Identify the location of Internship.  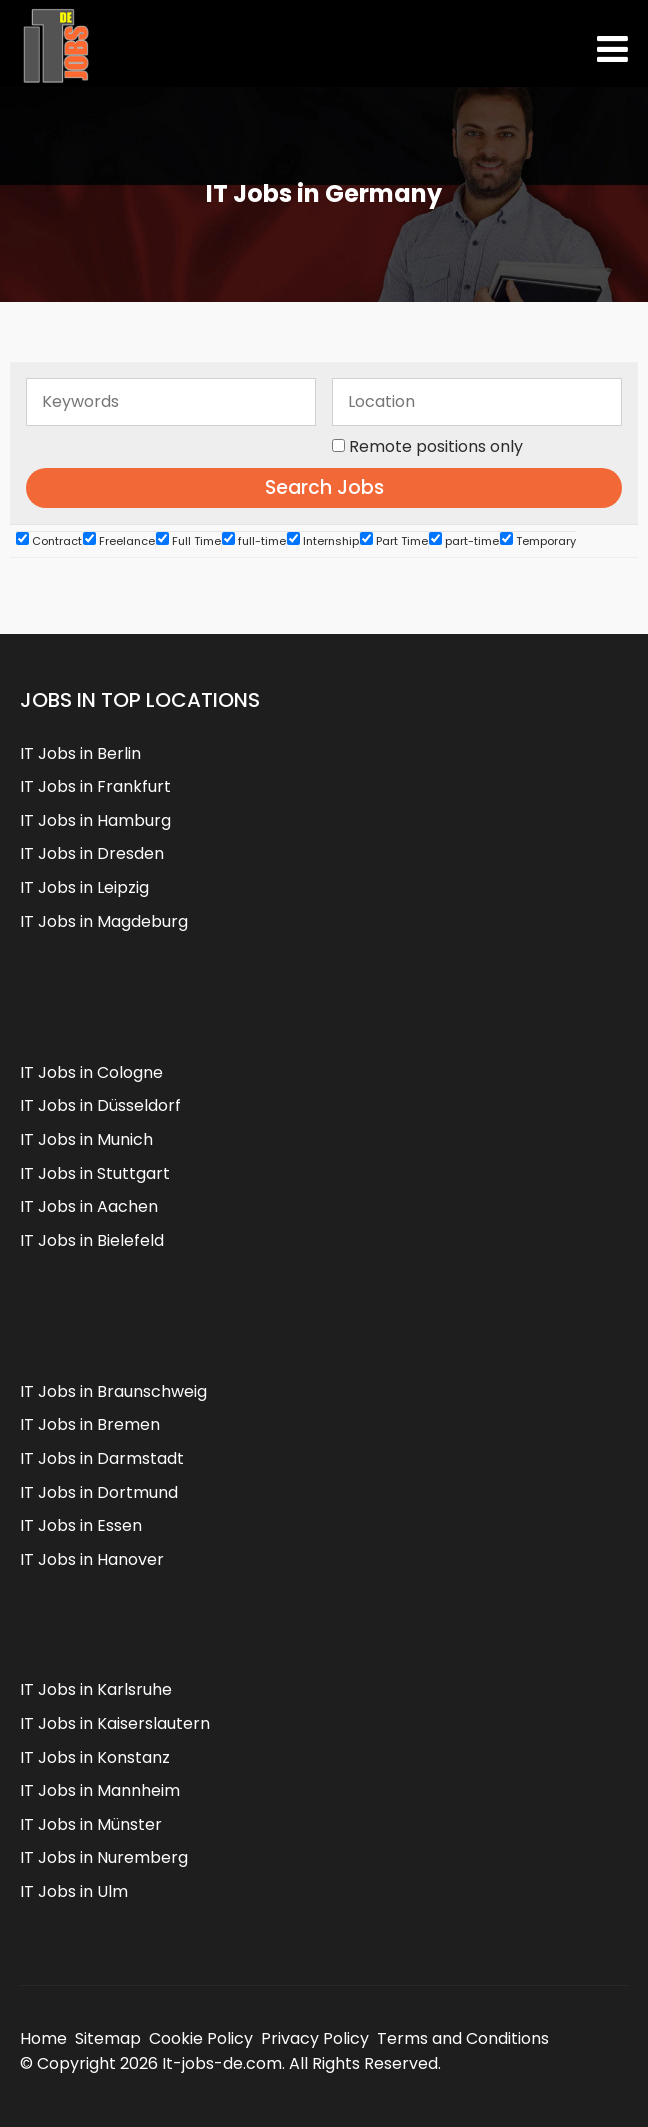
(323, 540).